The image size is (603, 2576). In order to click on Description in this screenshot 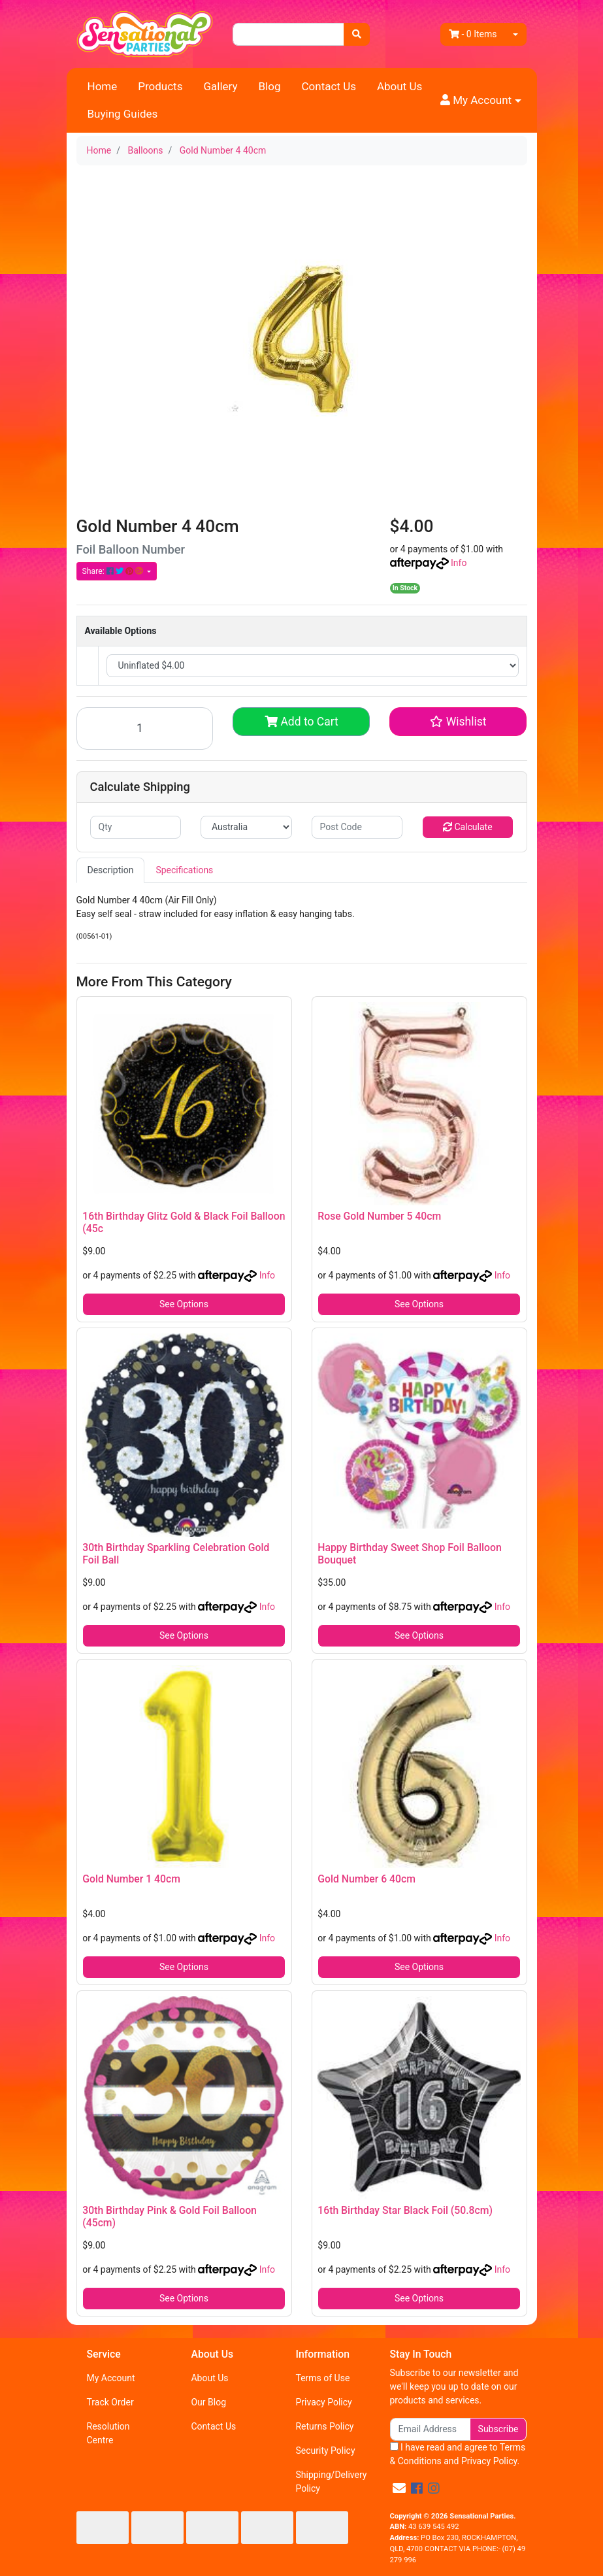, I will do `click(111, 870)`.